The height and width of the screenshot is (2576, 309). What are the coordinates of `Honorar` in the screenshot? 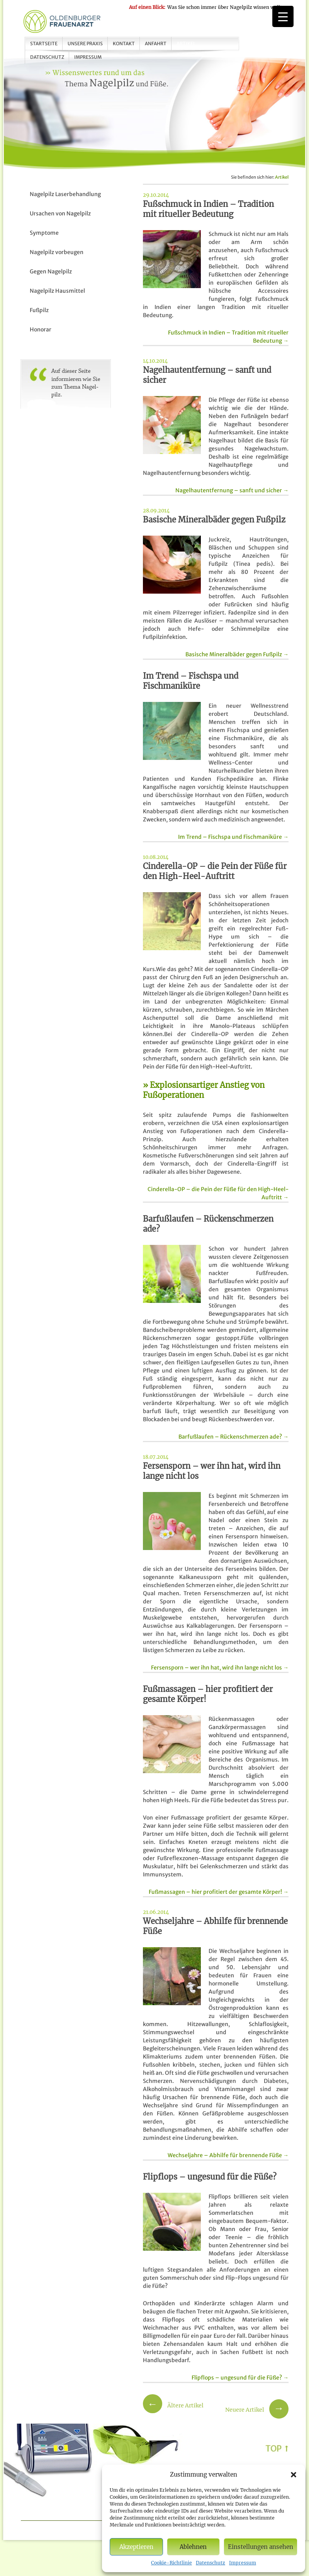 It's located at (40, 329).